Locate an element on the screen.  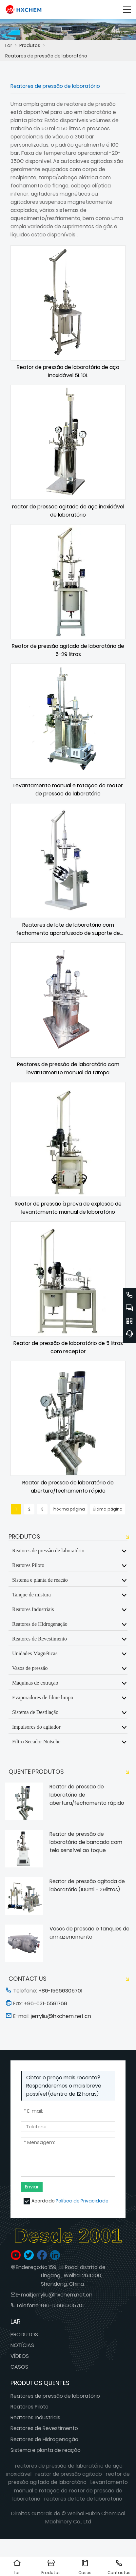
Sistema de Destilação is located at coordinates (35, 1712).